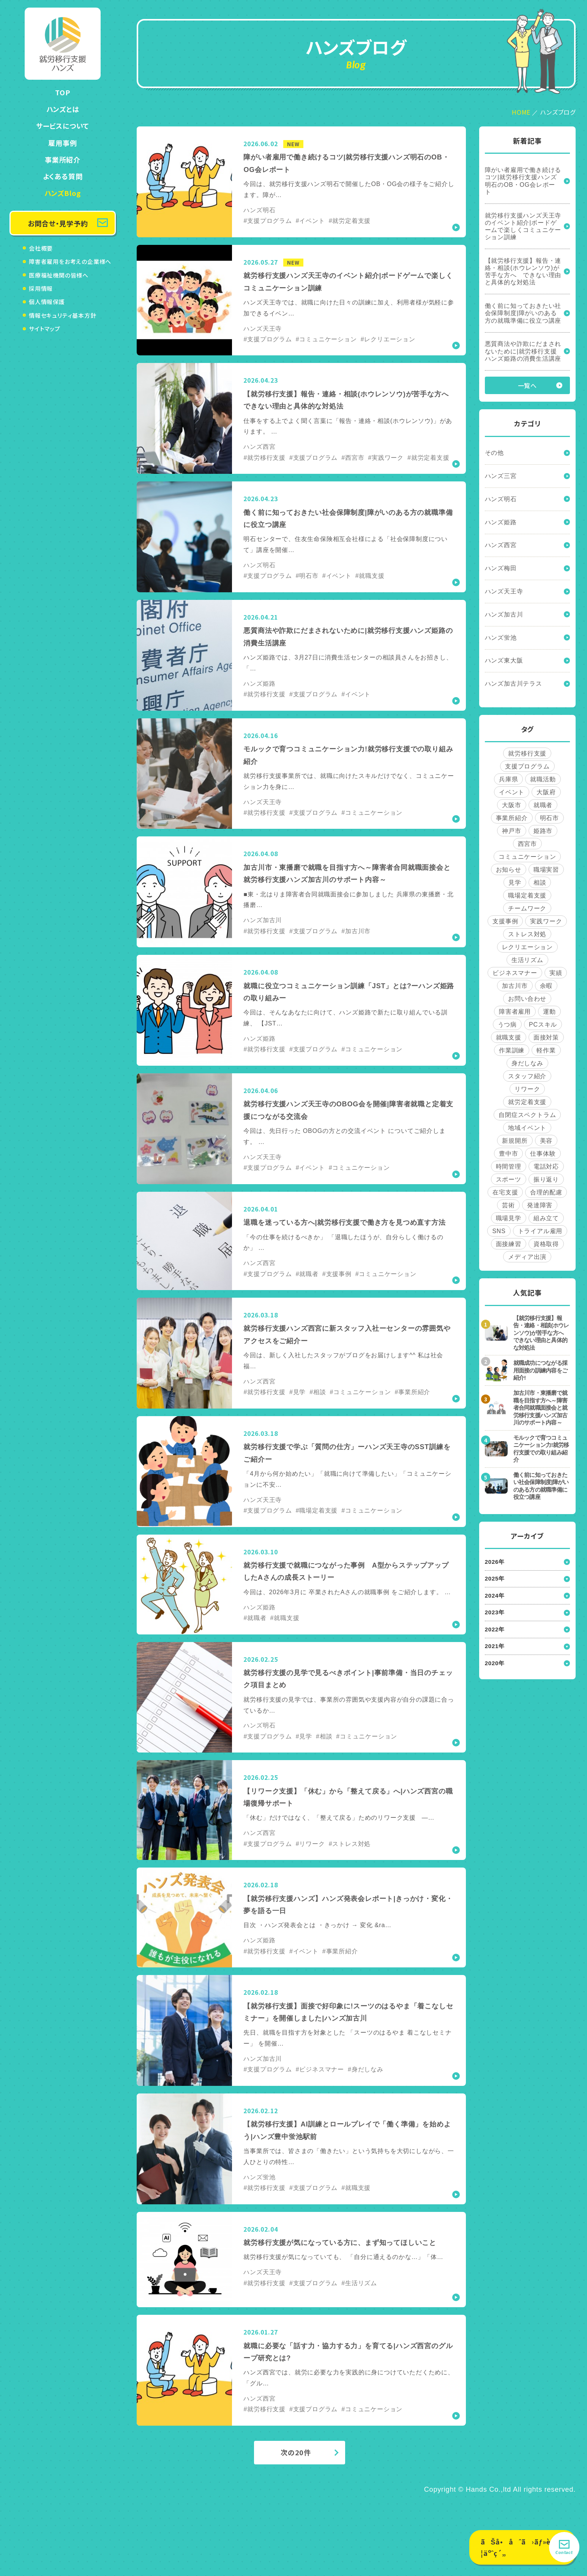 This screenshot has height=2576, width=587. Describe the element at coordinates (58, 223) in the screenshot. I see `お問合せ・見学予約` at that location.